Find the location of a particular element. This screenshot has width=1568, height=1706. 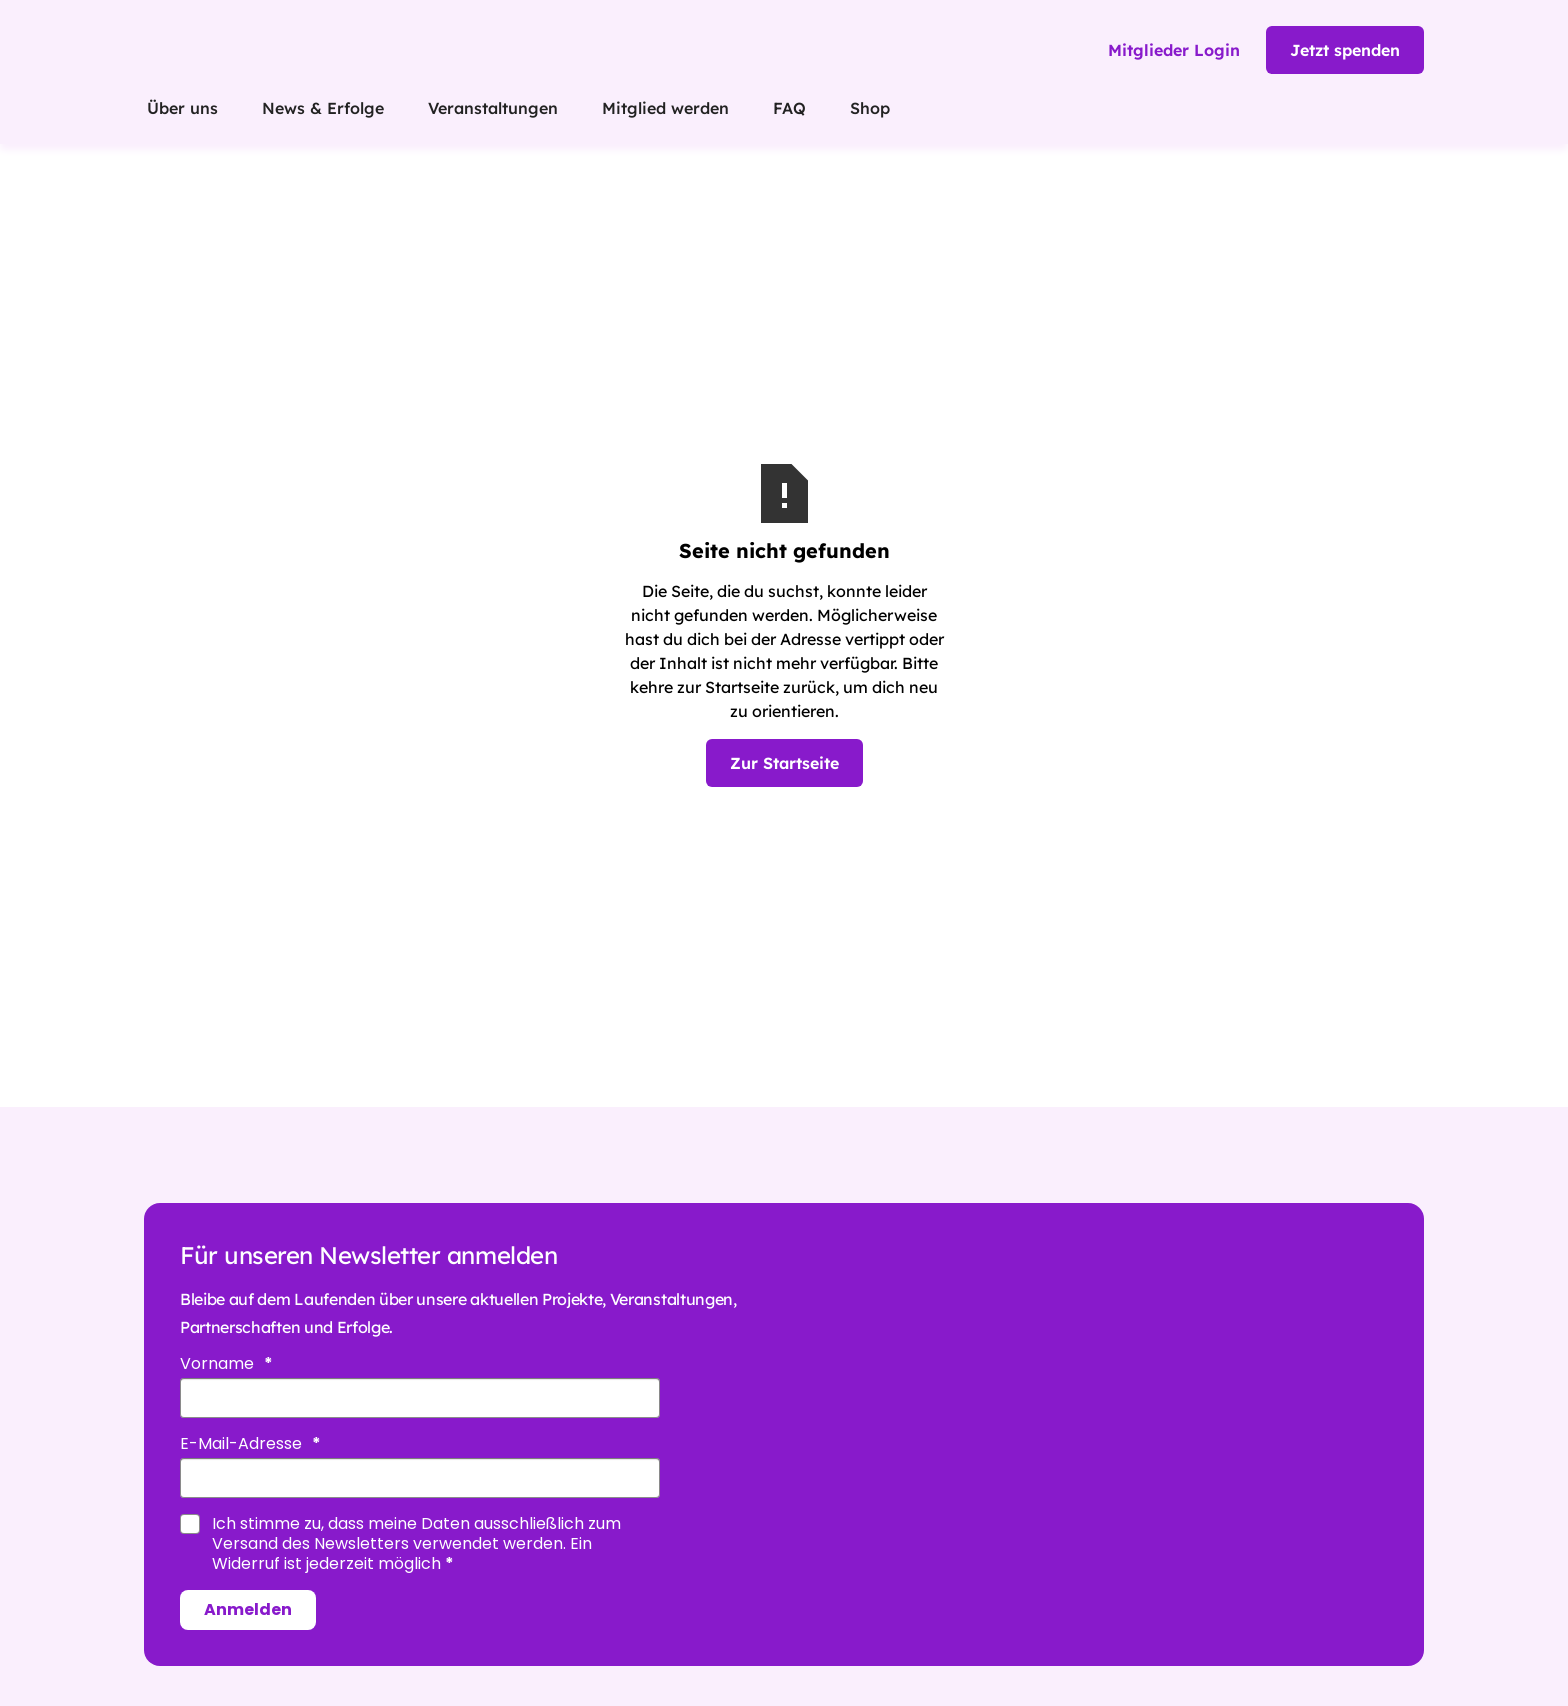

E-Mail-Adresse is located at coordinates (243, 1444).